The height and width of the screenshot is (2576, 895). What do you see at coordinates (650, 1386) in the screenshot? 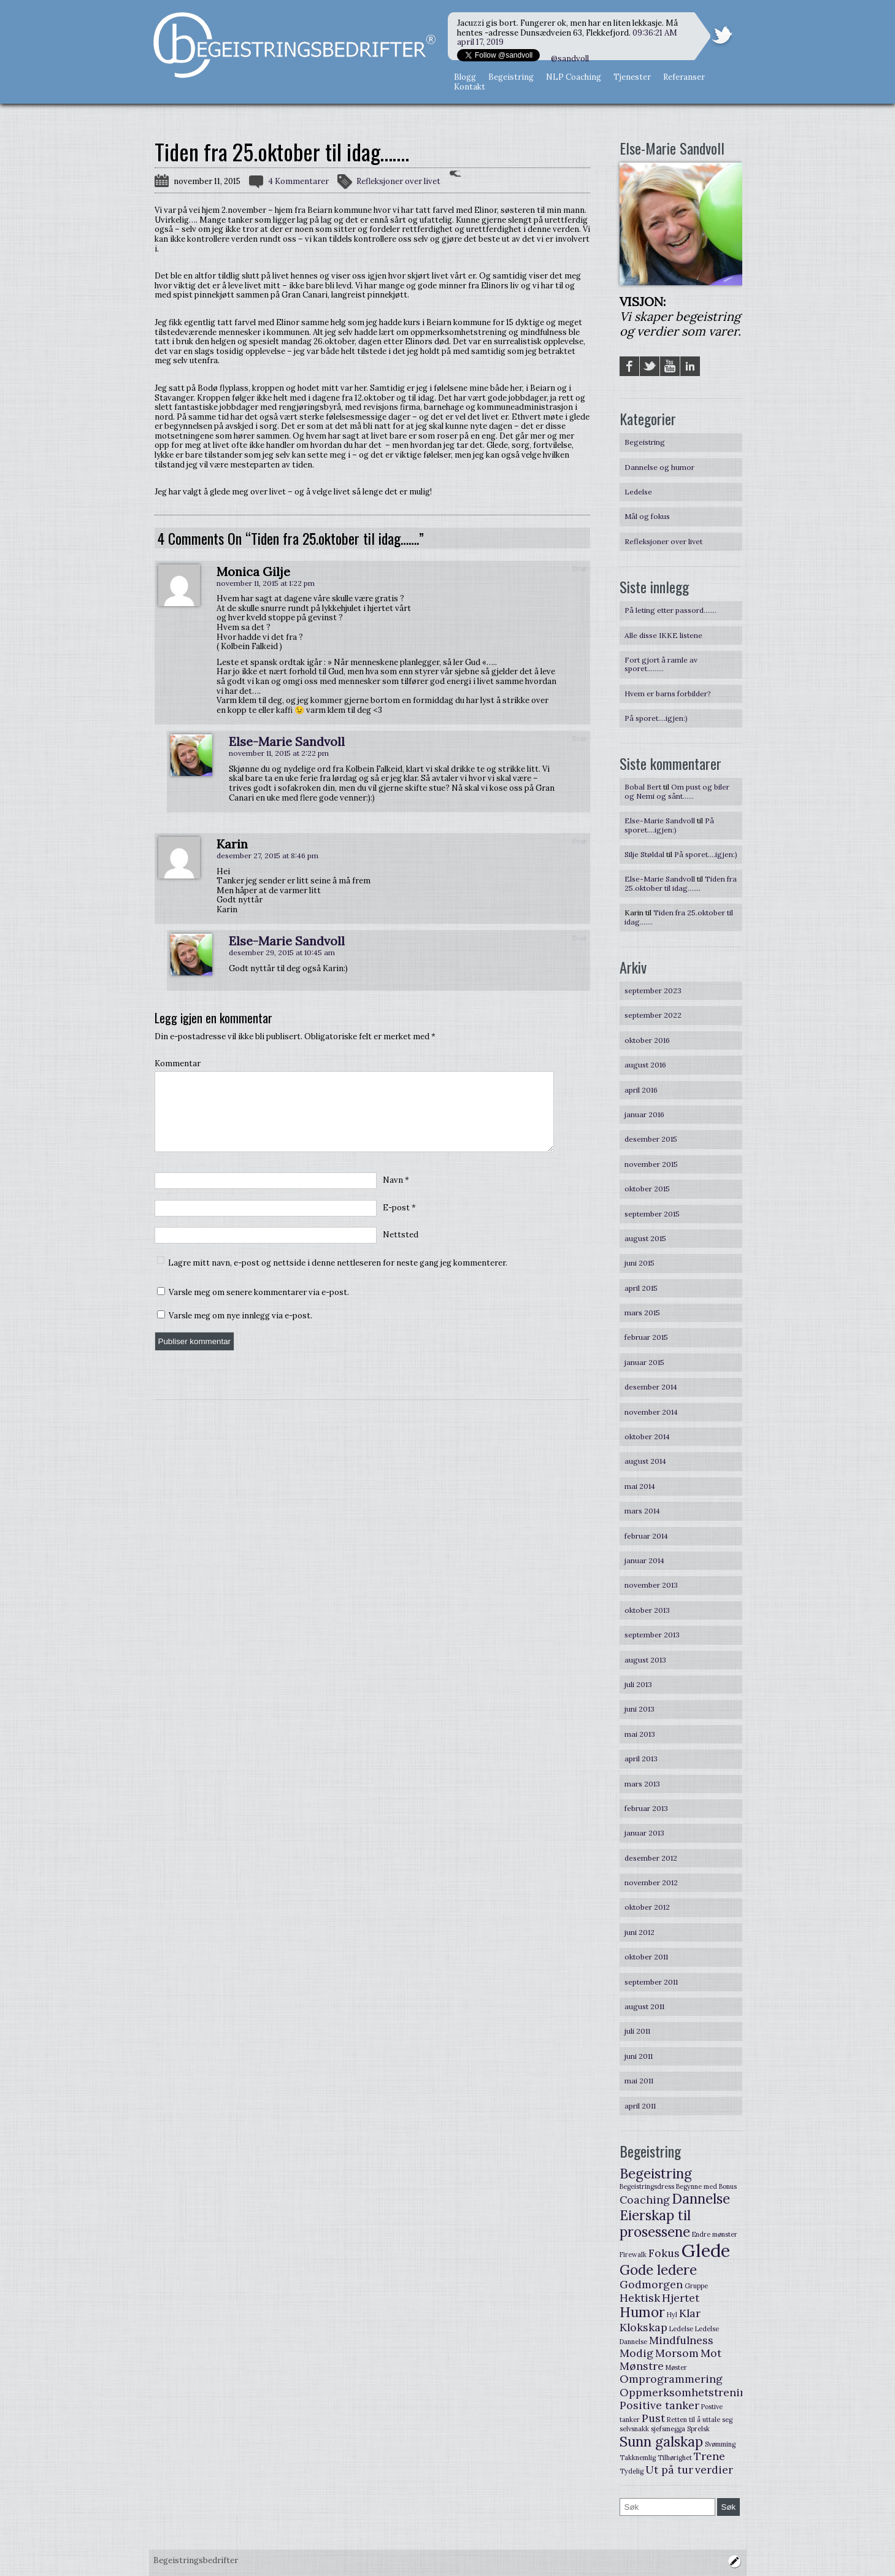
I see `desember 2014` at bounding box center [650, 1386].